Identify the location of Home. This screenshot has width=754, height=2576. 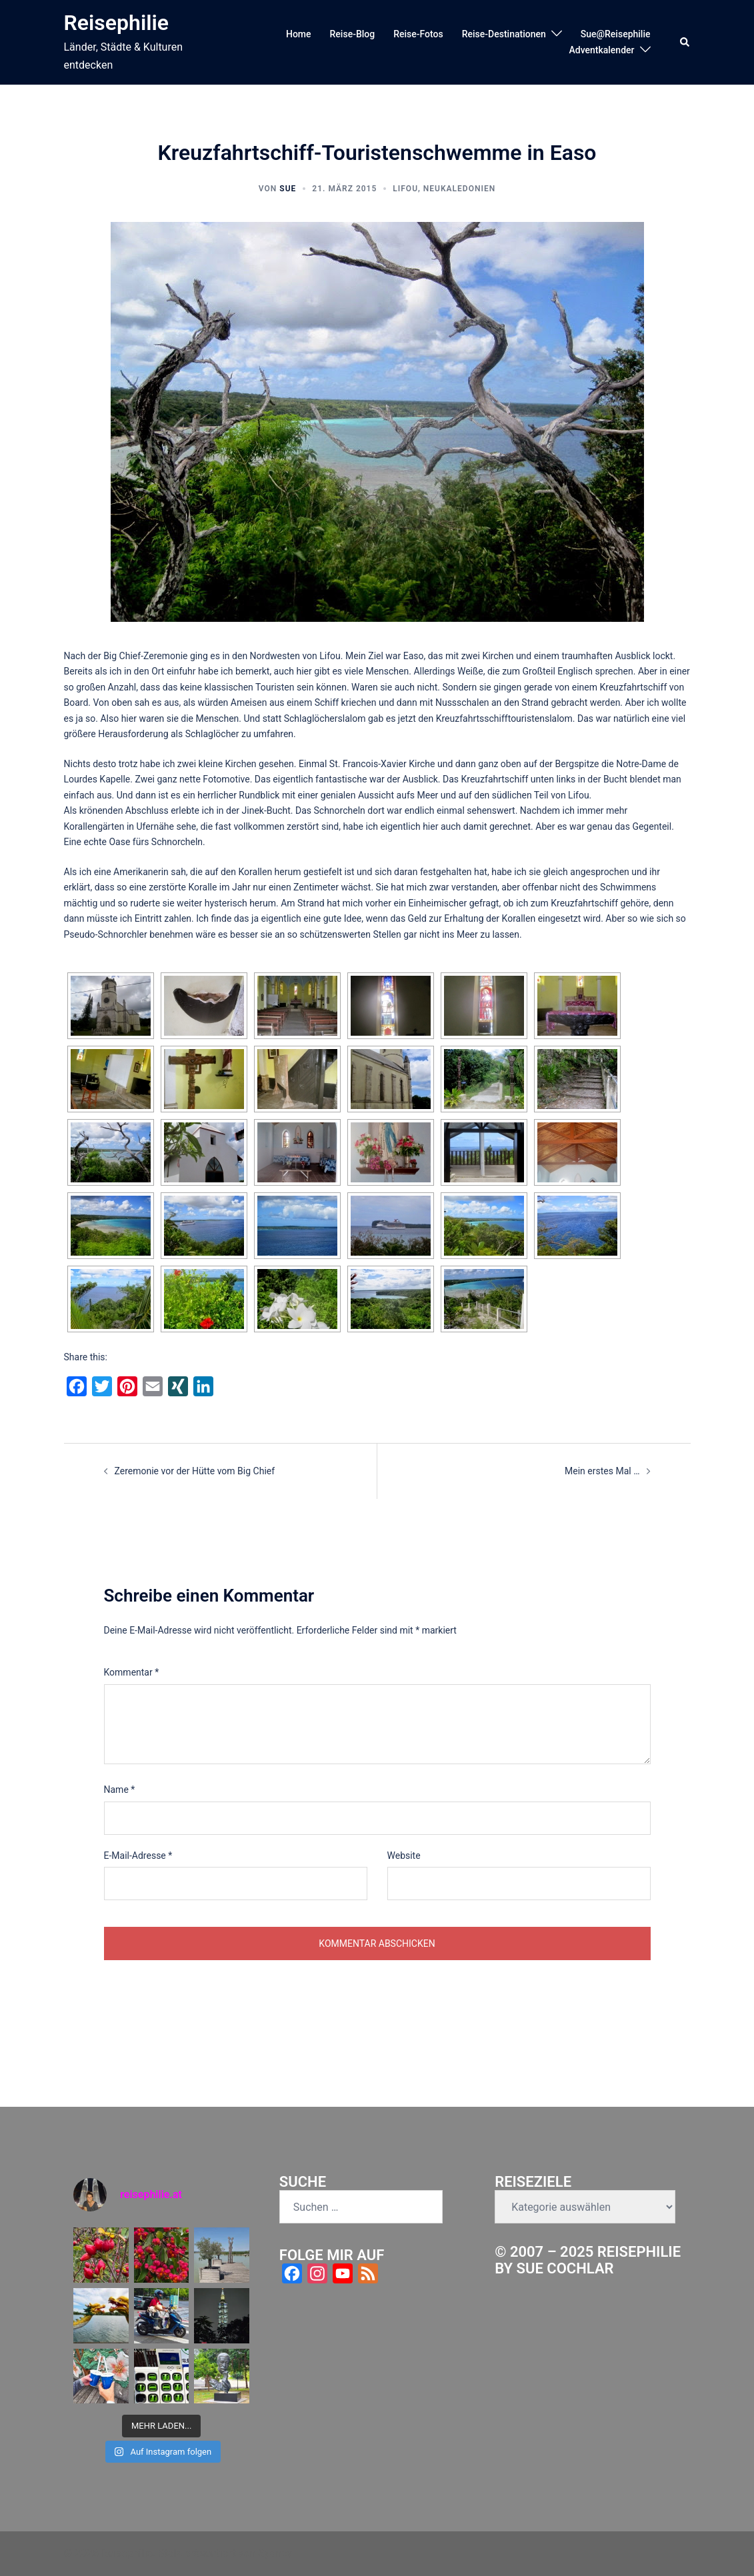
(298, 34).